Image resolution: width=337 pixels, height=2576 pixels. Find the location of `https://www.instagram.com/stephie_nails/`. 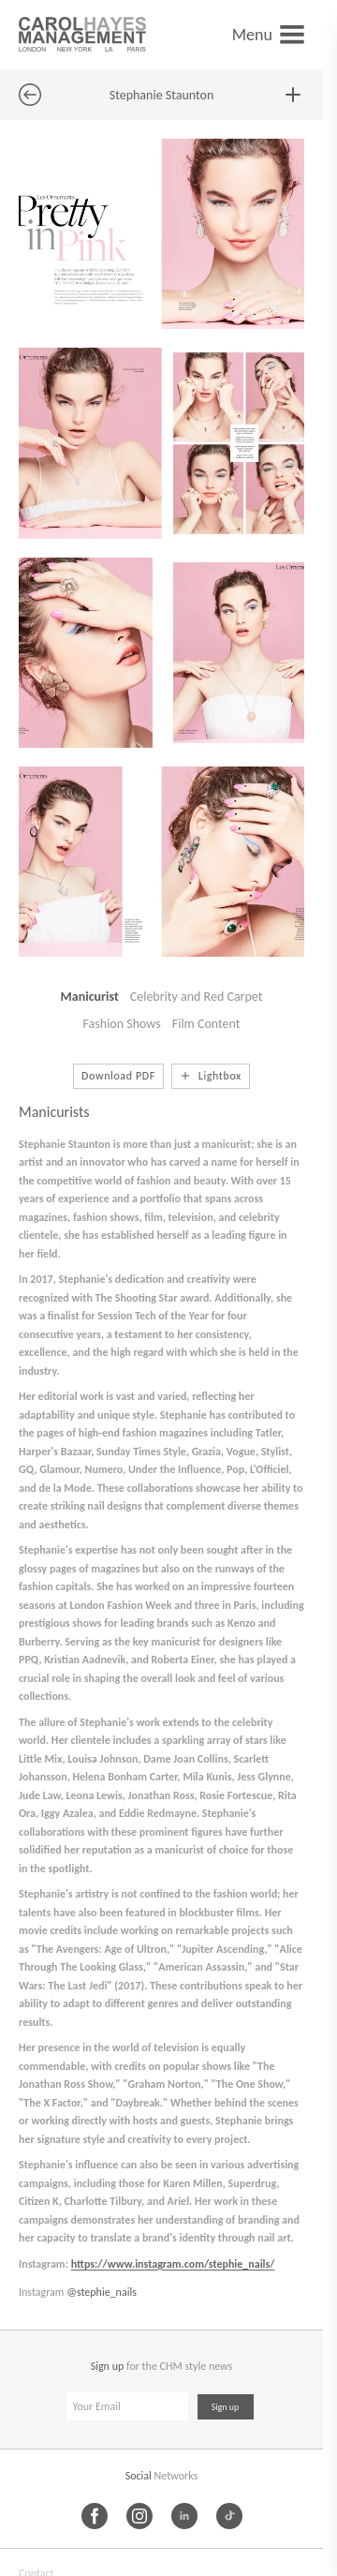

https://www.instagram.com/stephie_nails/ is located at coordinates (173, 2264).